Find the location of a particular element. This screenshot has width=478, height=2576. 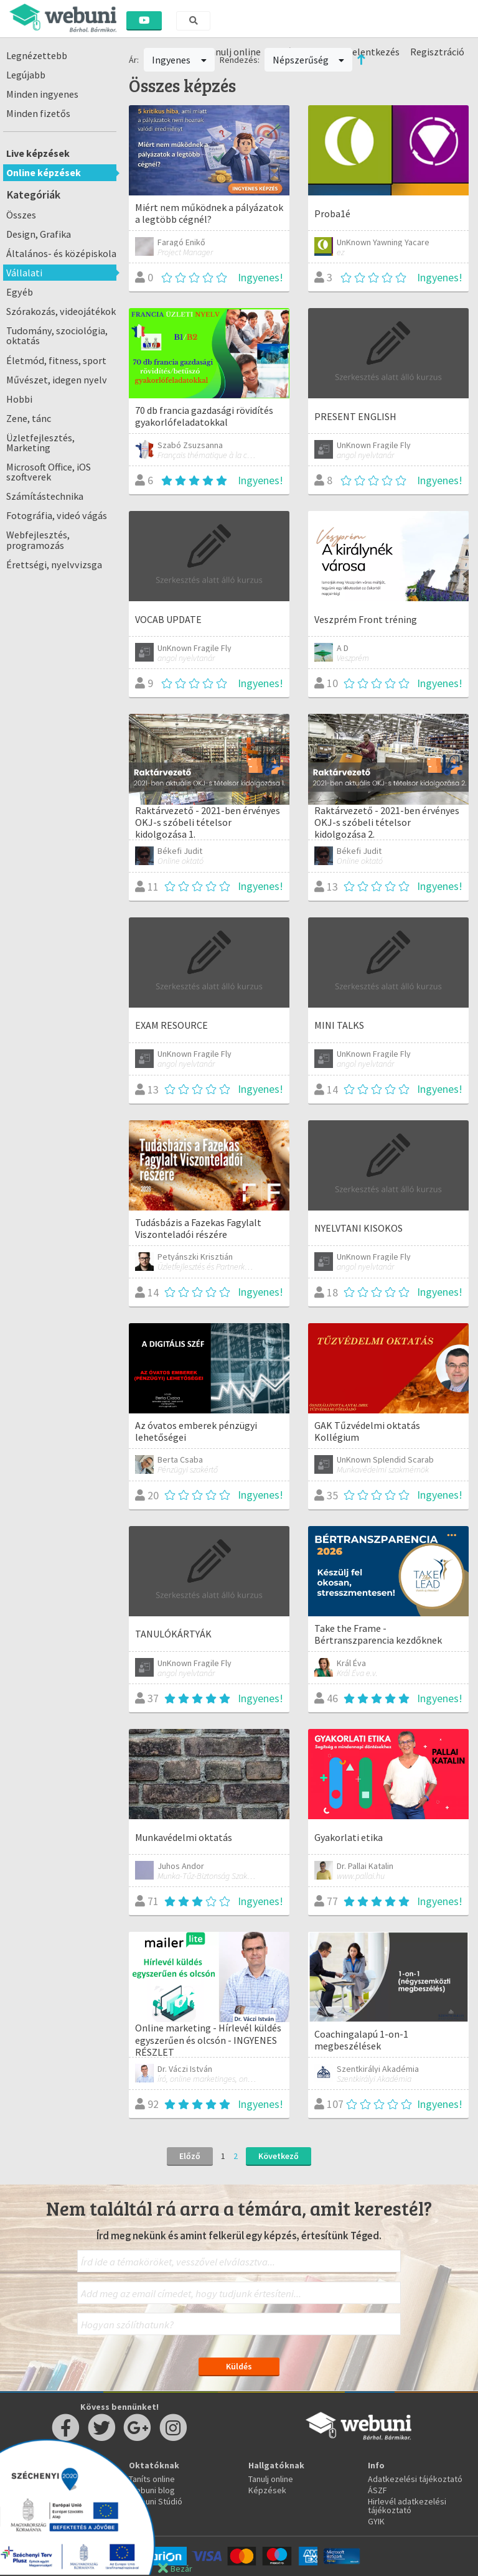

Hobbi is located at coordinates (19, 399).